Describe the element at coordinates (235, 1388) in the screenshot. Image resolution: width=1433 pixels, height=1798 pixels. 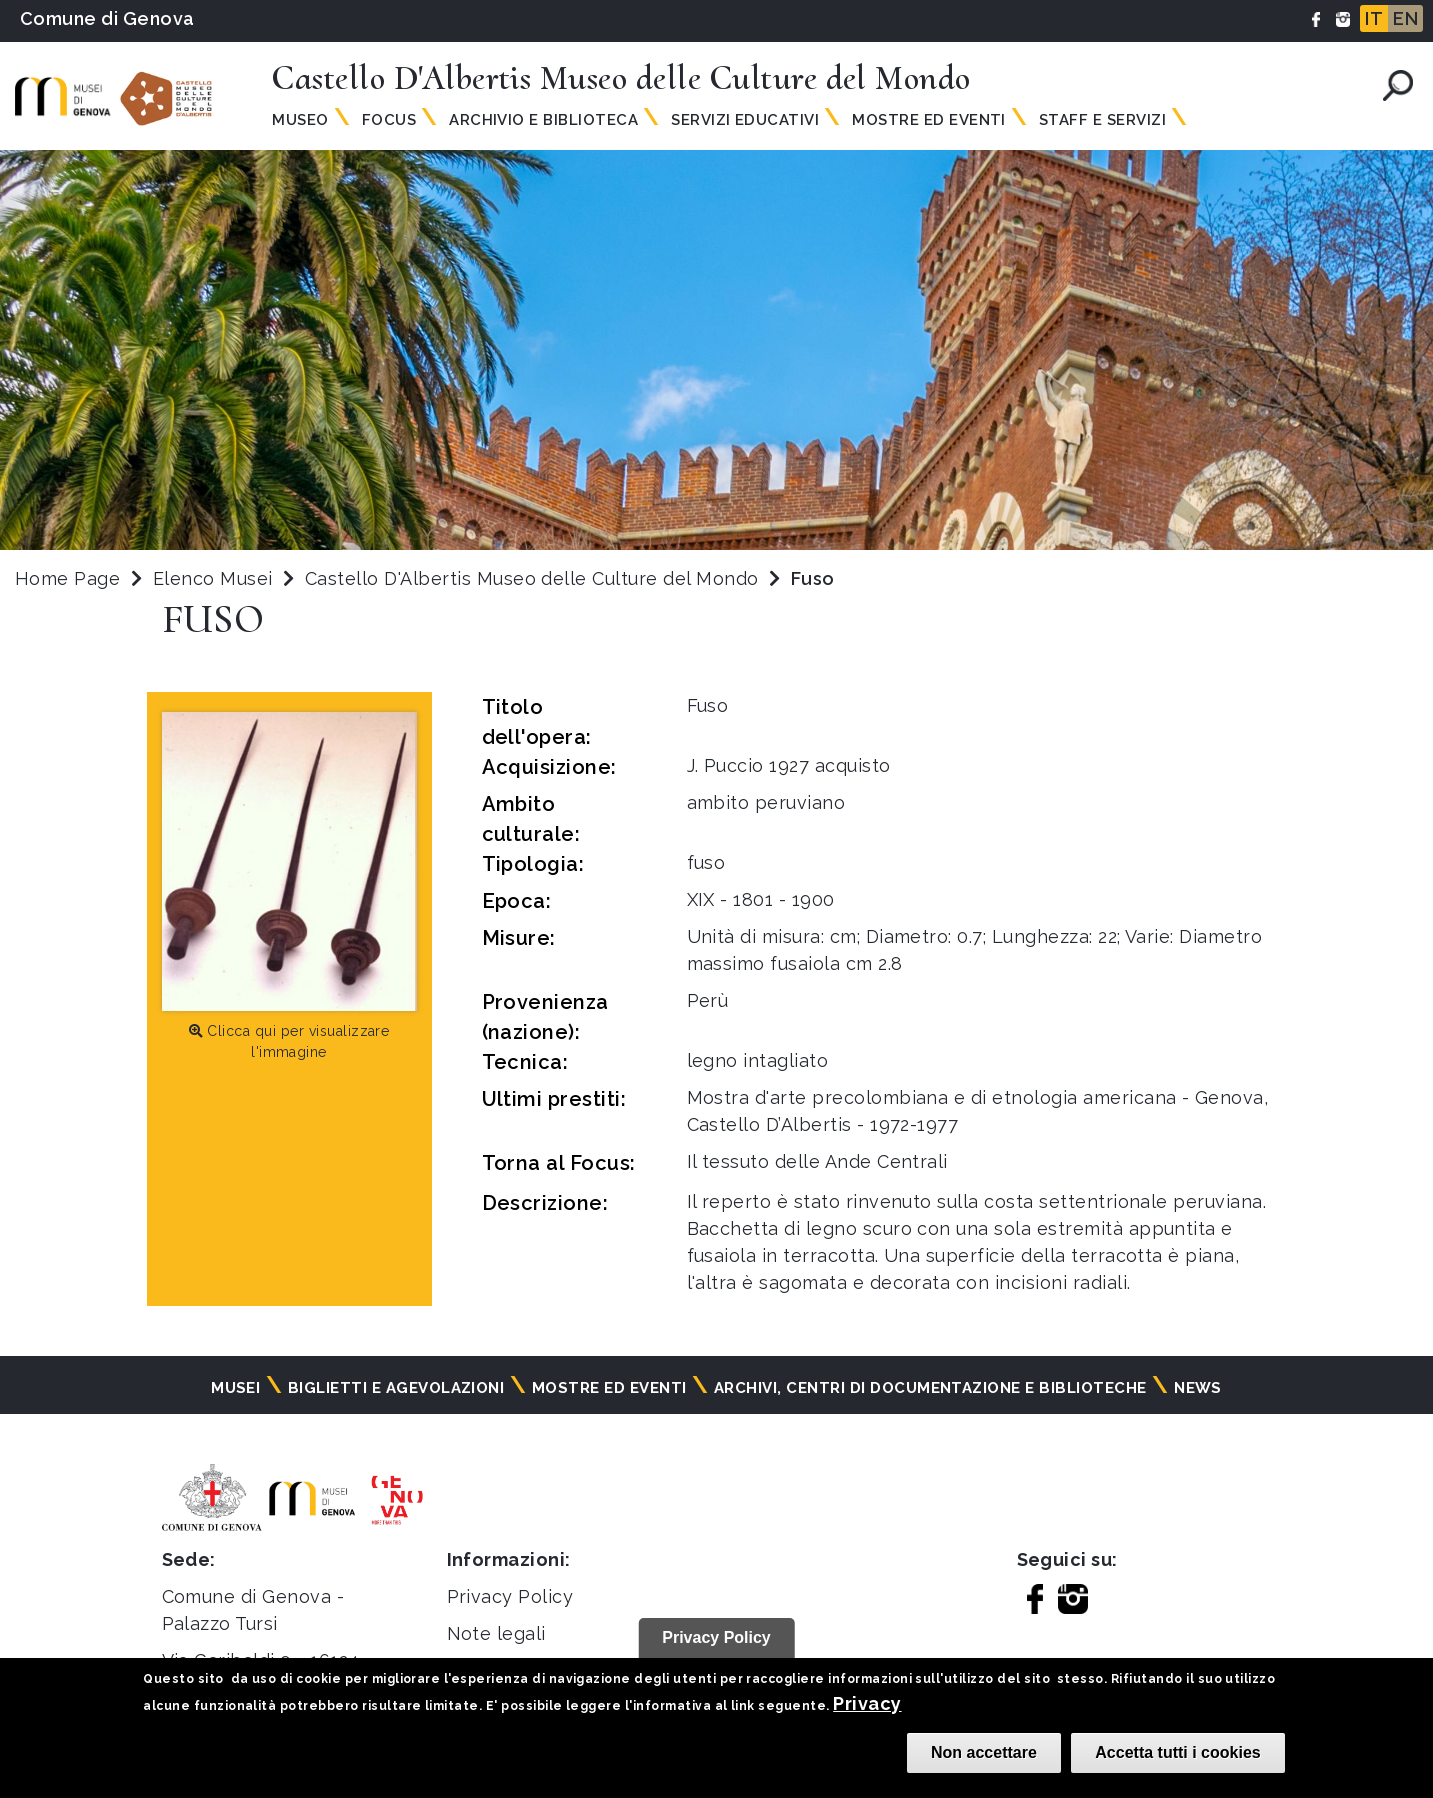
I see `Musei` at that location.